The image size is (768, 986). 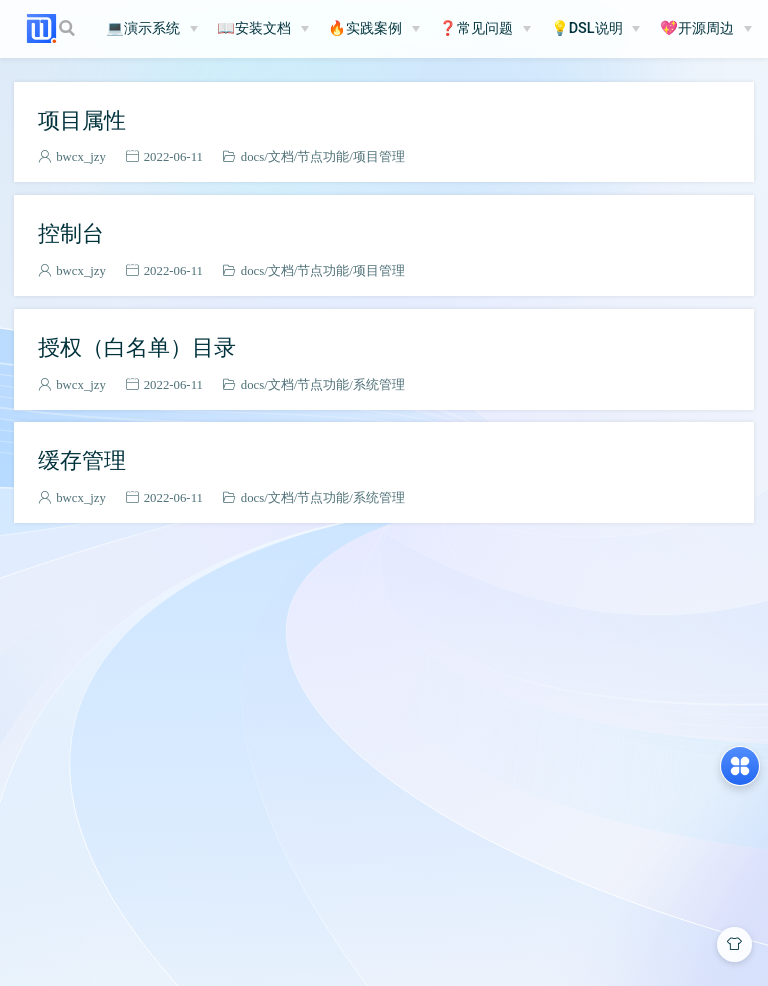 What do you see at coordinates (476, 28) in the screenshot?
I see `❓常见问题` at bounding box center [476, 28].